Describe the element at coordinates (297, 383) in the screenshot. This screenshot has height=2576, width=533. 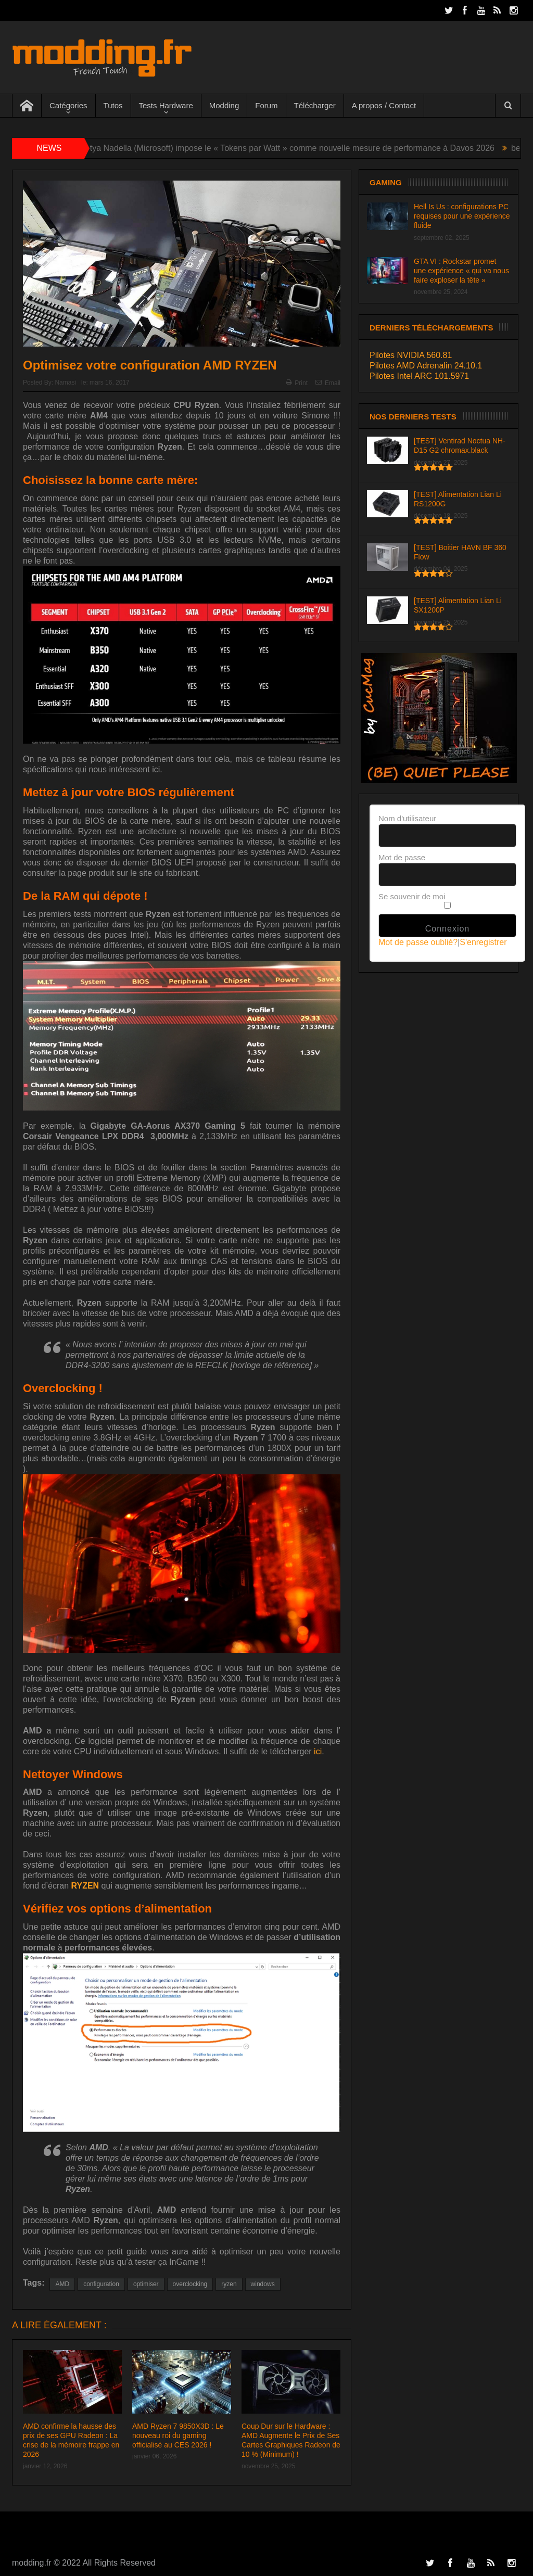
I see `Print` at that location.